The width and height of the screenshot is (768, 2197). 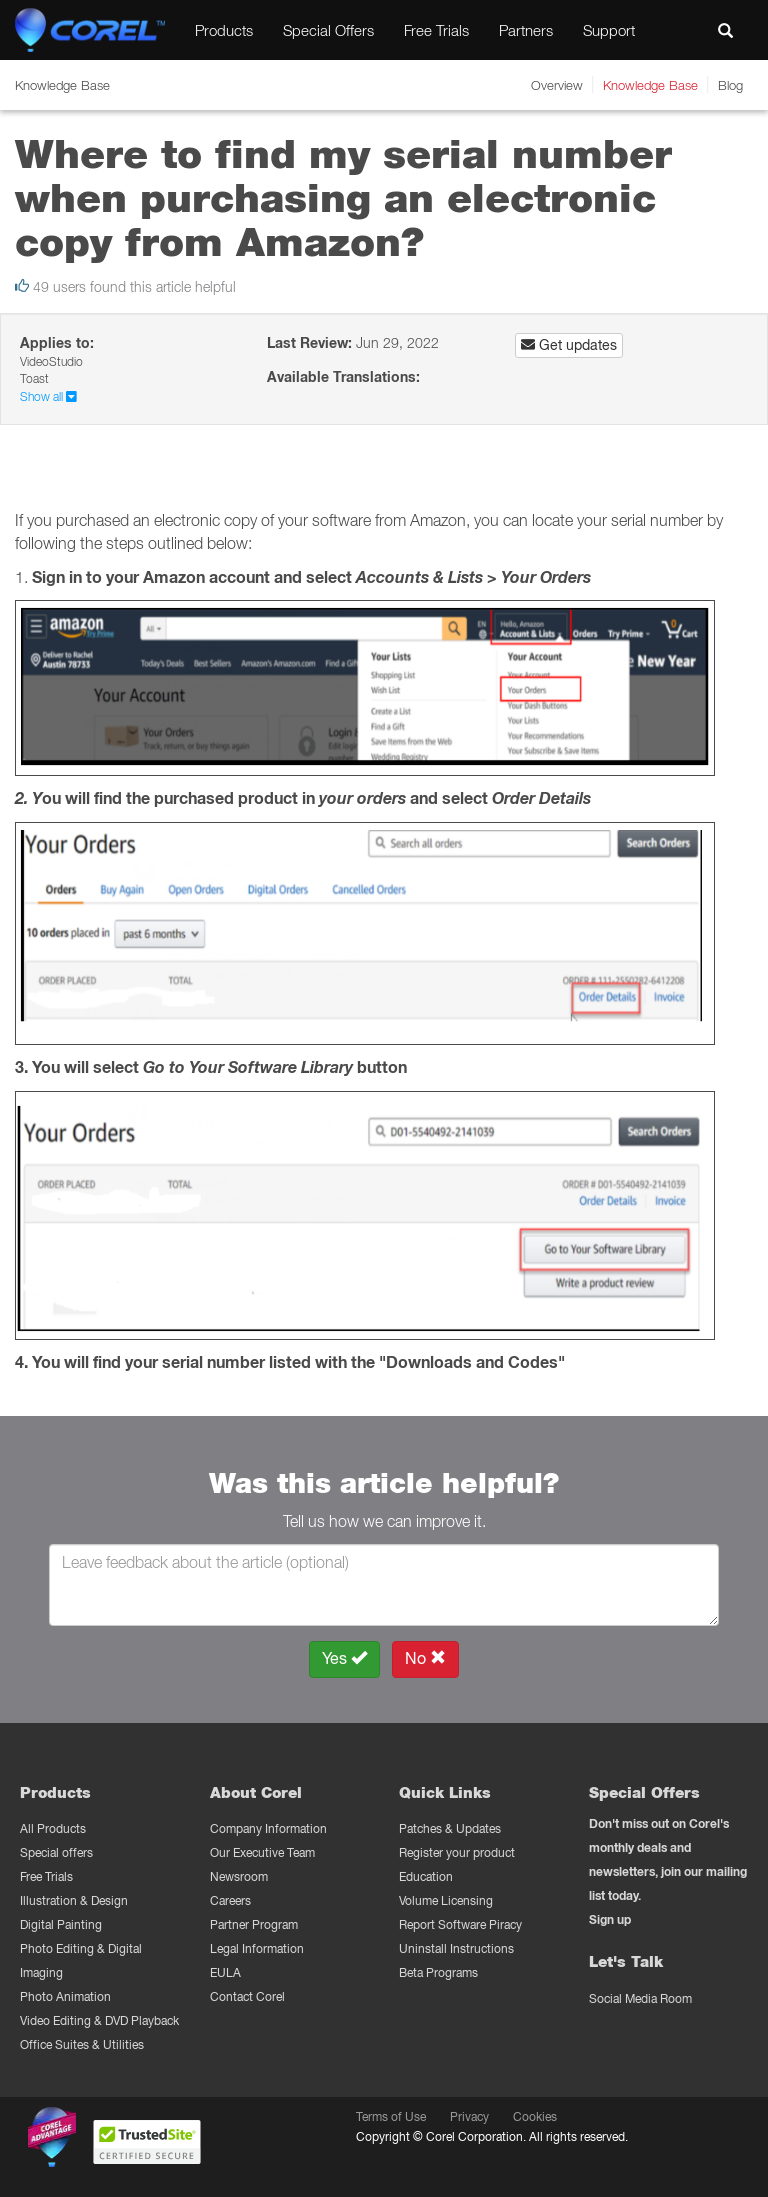 What do you see at coordinates (99, 2020) in the screenshot?
I see `Video Editing & DVD Playback` at bounding box center [99, 2020].